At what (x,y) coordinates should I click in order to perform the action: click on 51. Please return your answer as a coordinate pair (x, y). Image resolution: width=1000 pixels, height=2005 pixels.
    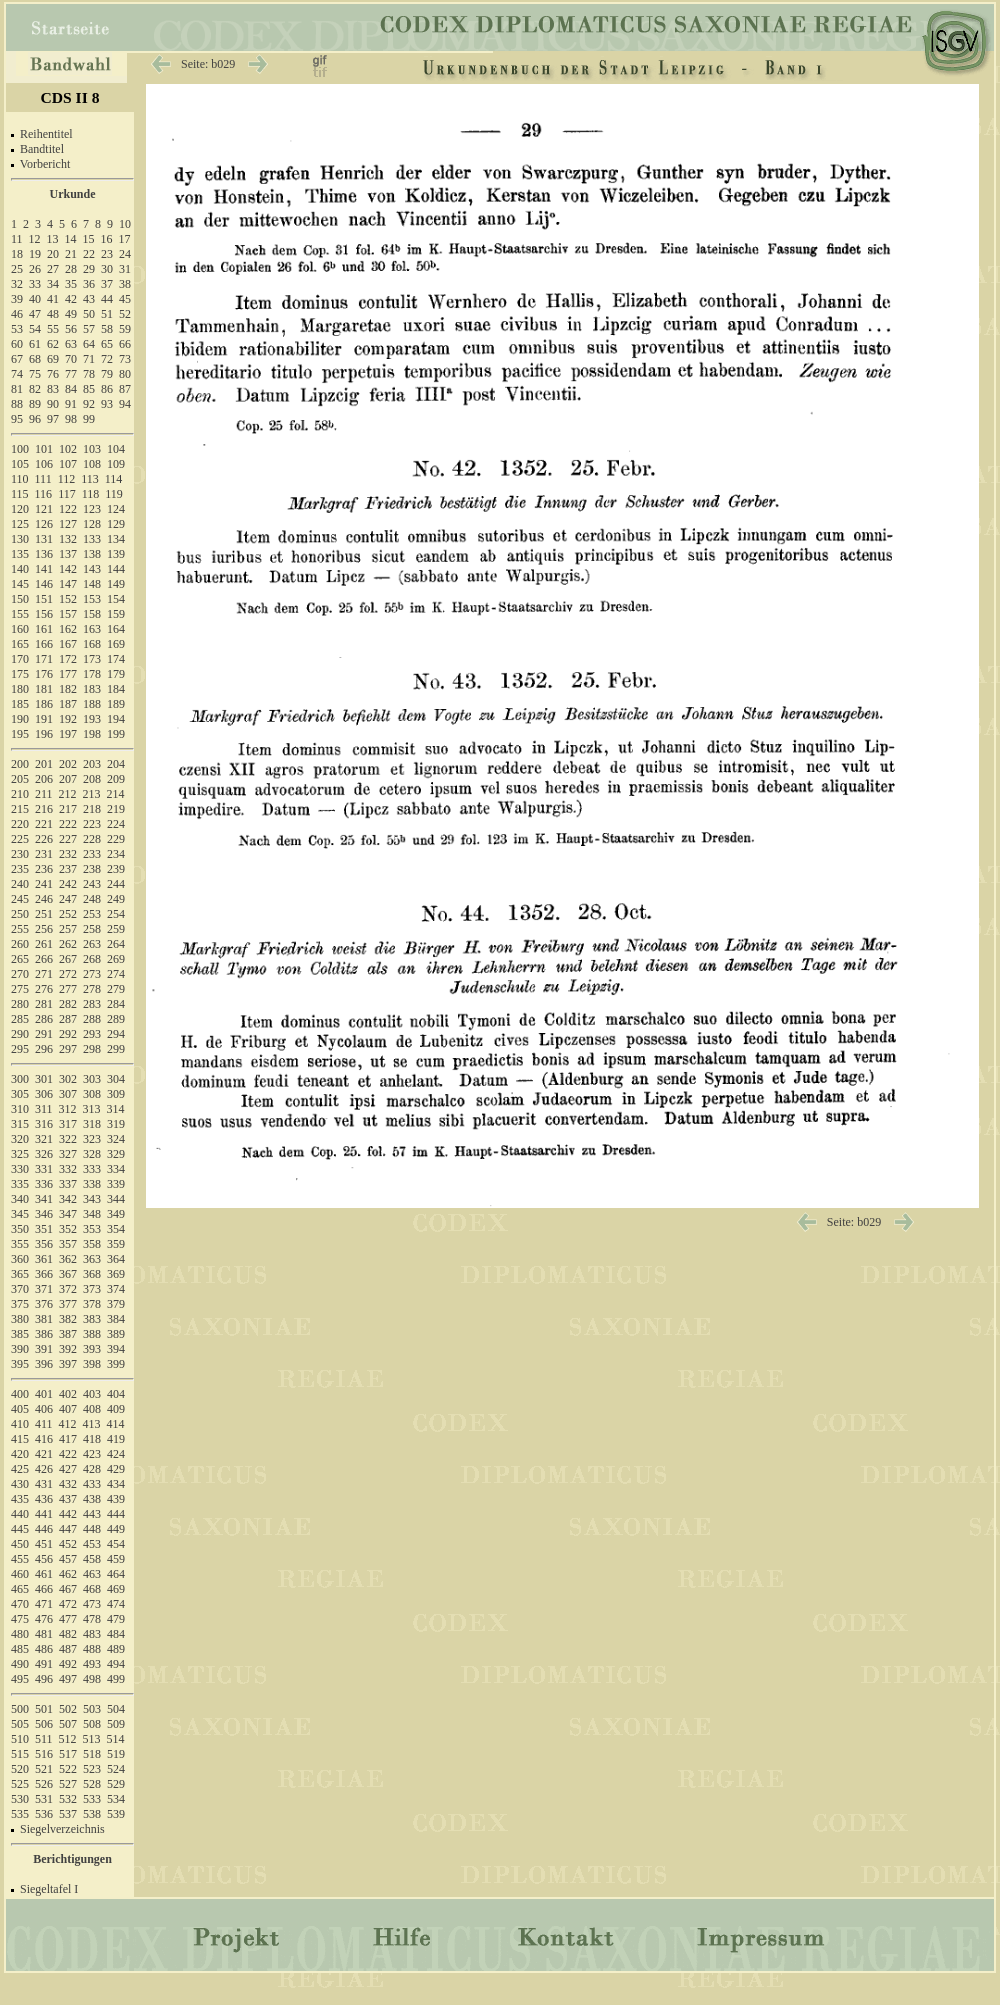
    Looking at the image, I should click on (107, 314).